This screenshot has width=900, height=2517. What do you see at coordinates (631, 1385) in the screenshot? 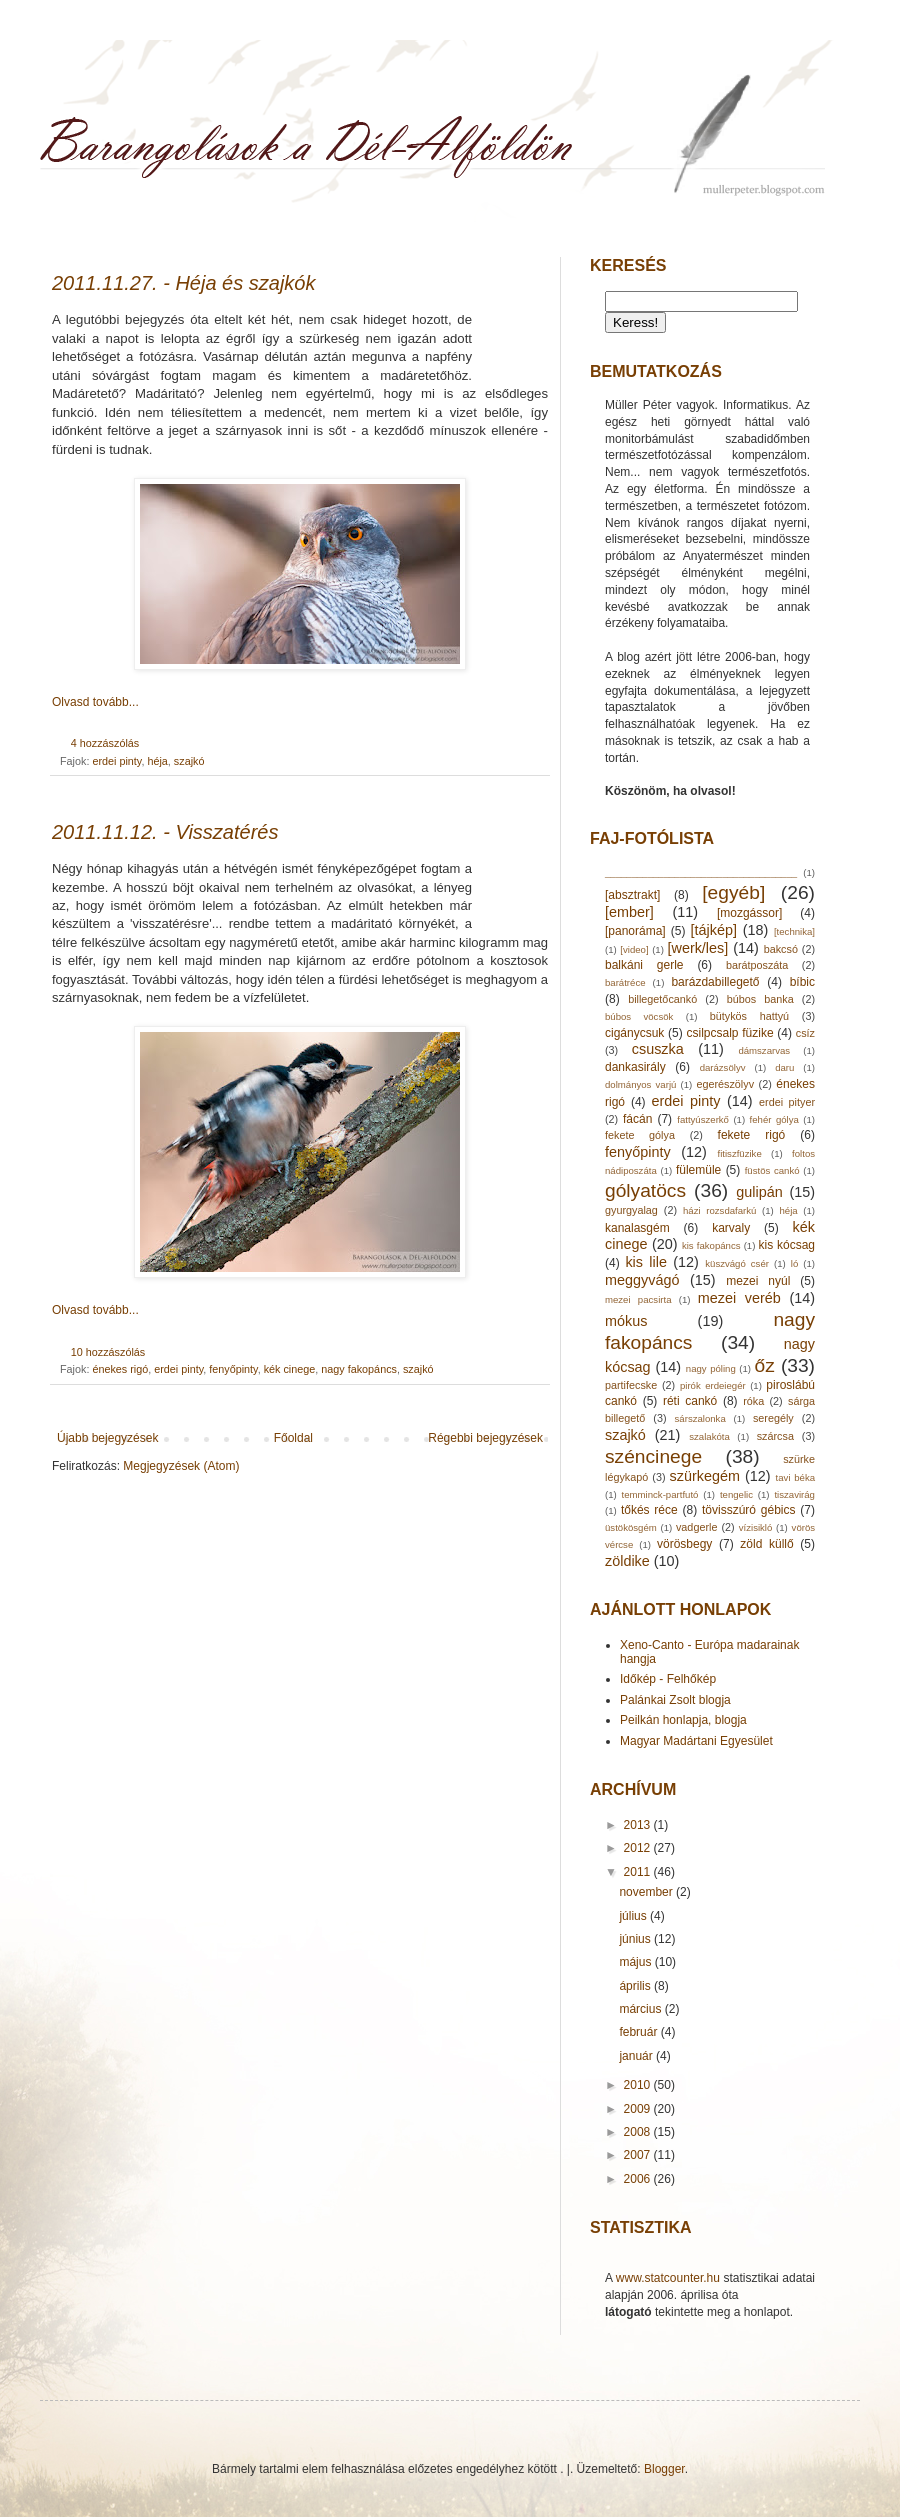
I see `partifecske` at bounding box center [631, 1385].